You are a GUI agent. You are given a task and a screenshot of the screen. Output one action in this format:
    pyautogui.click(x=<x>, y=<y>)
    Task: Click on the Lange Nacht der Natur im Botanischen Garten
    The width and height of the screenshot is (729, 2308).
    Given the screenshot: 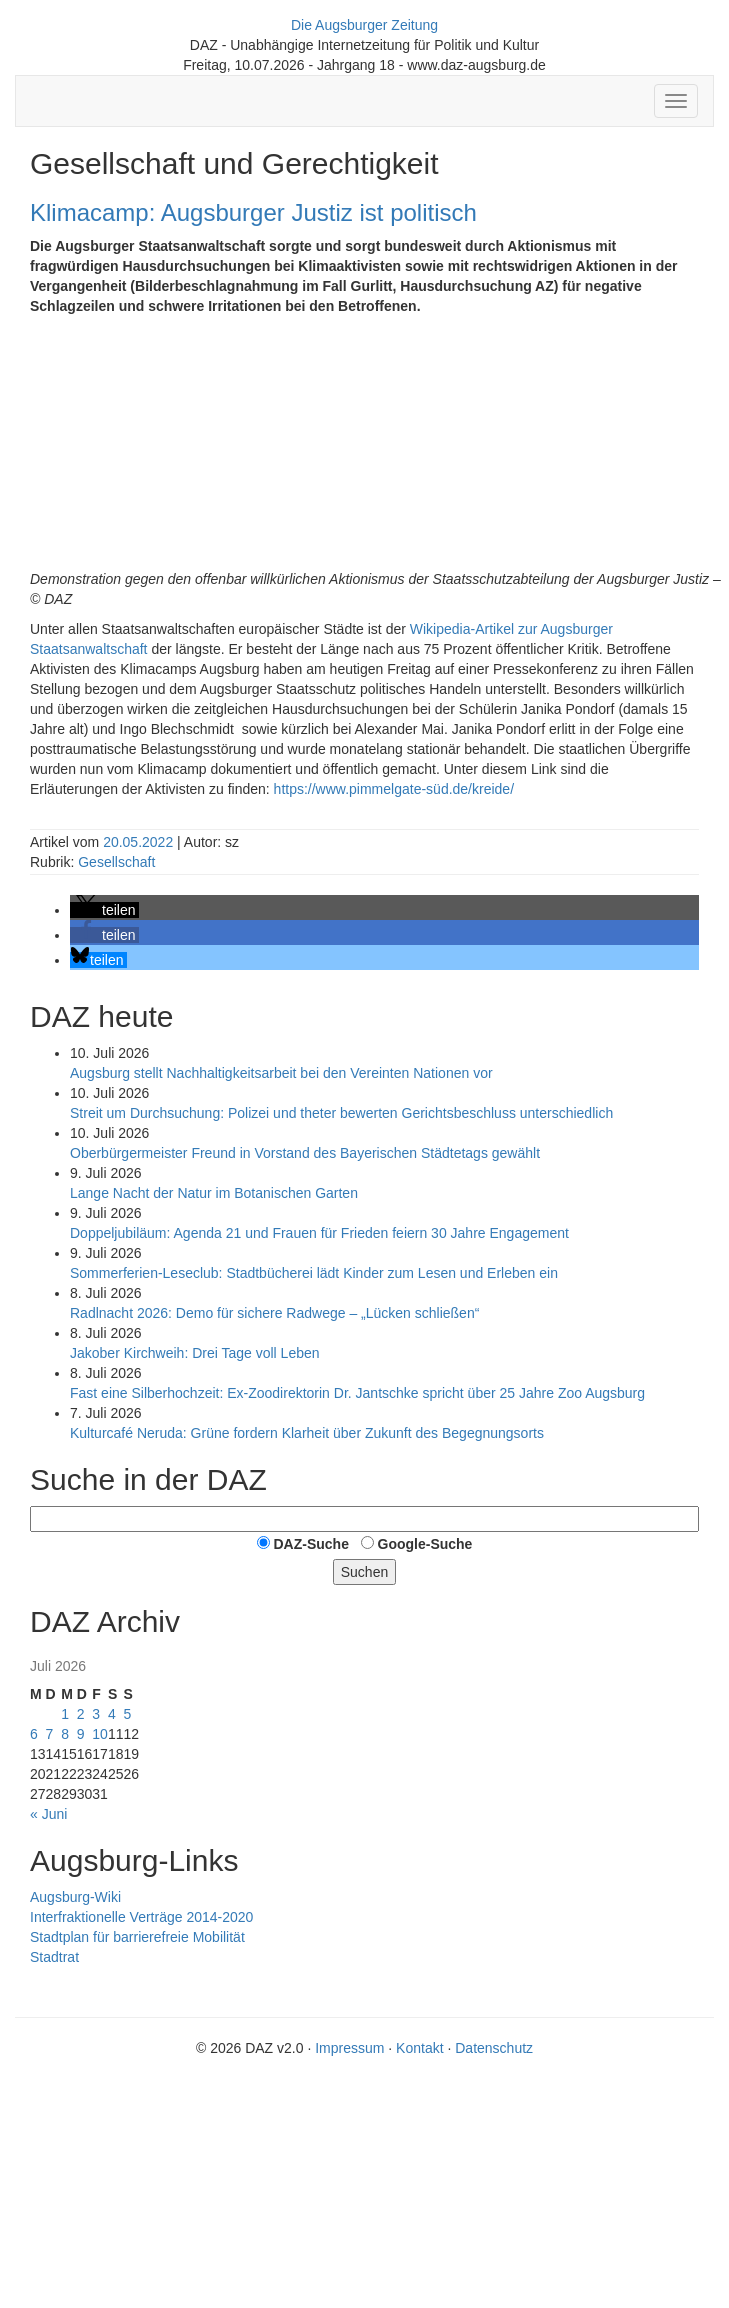 What is the action you would take?
    pyautogui.click(x=214, y=1193)
    